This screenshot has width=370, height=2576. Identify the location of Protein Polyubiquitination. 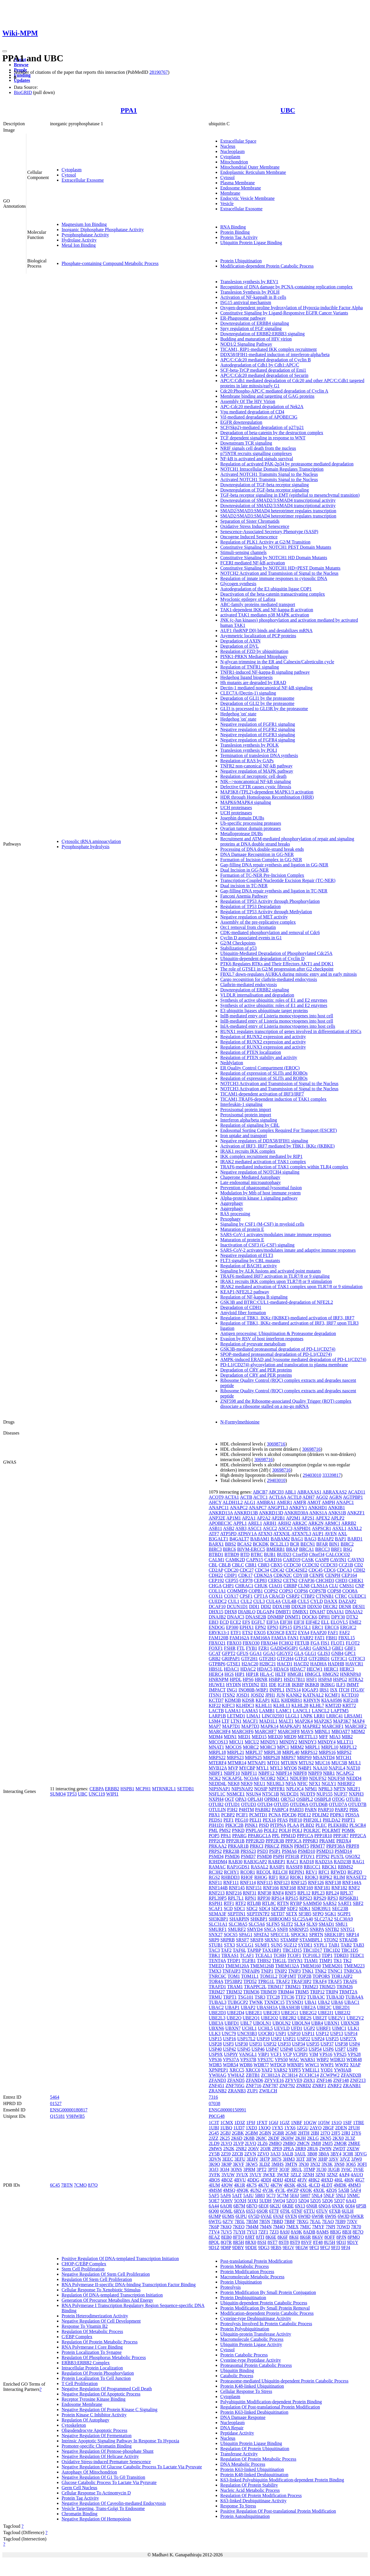
(244, 2328).